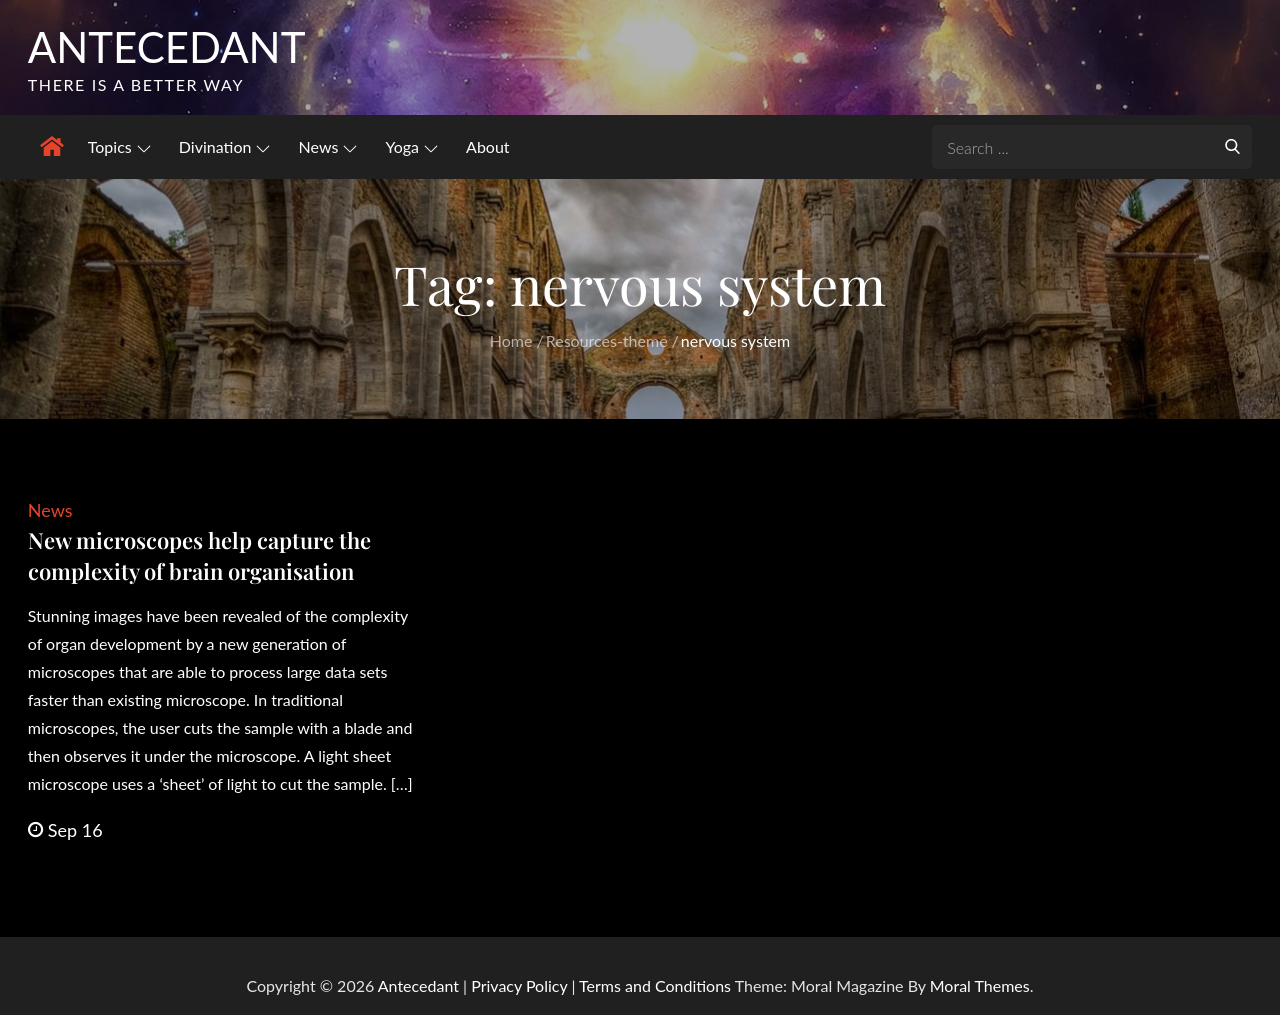 This screenshot has height=1015, width=1280. Describe the element at coordinates (411, 146) in the screenshot. I see `Yoga` at that location.